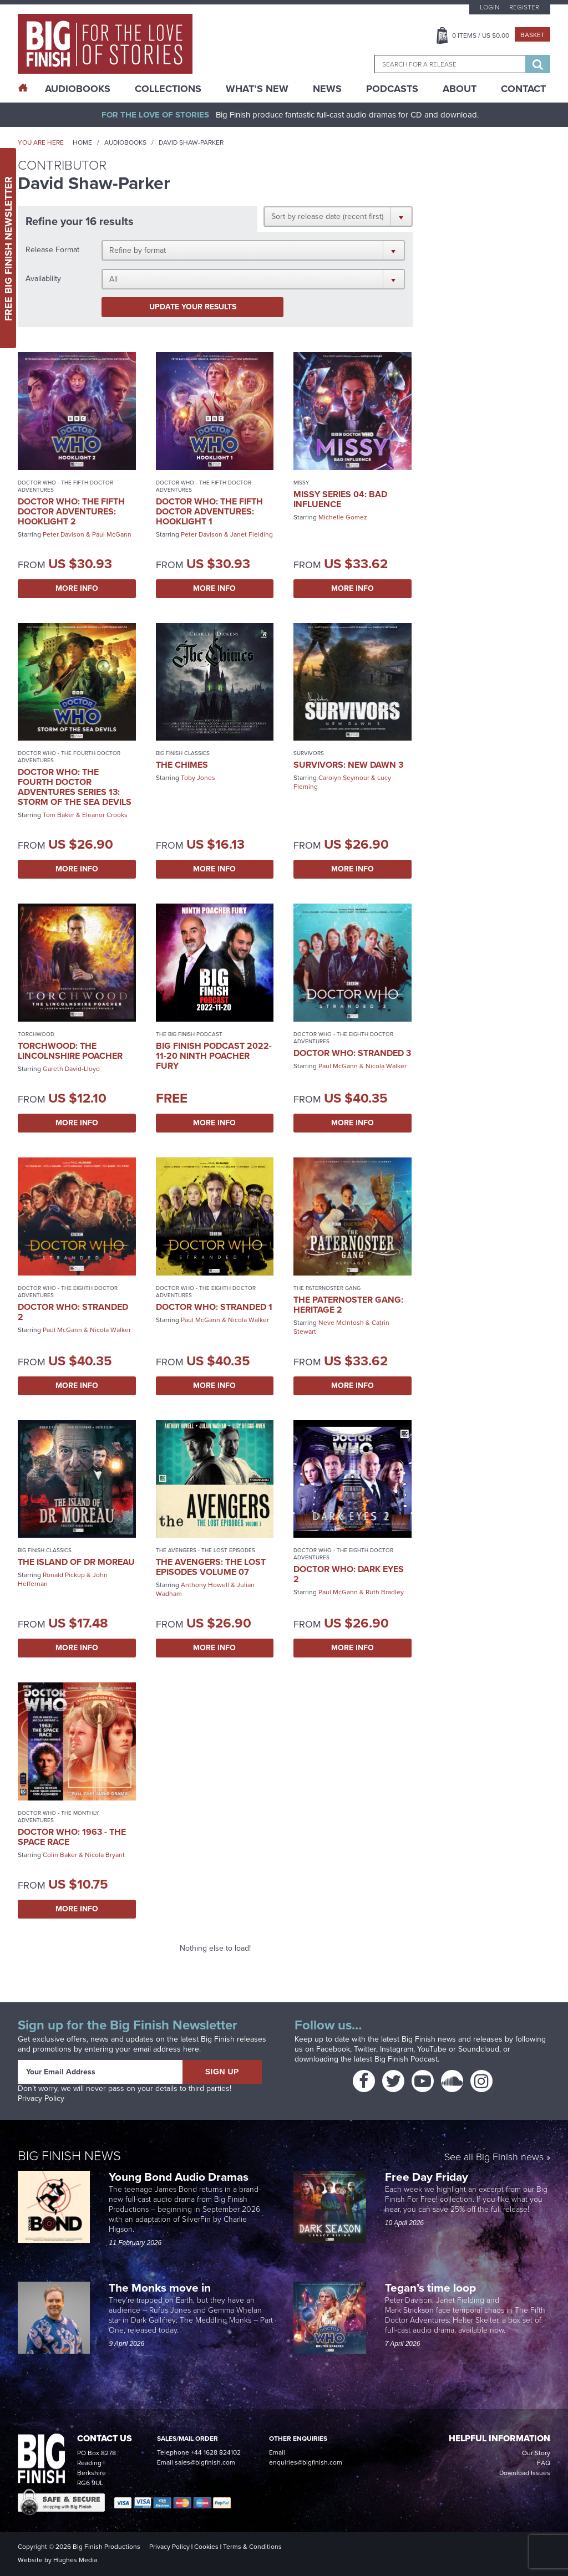 This screenshot has width=568, height=2576. I want to click on Missy, so click(301, 482).